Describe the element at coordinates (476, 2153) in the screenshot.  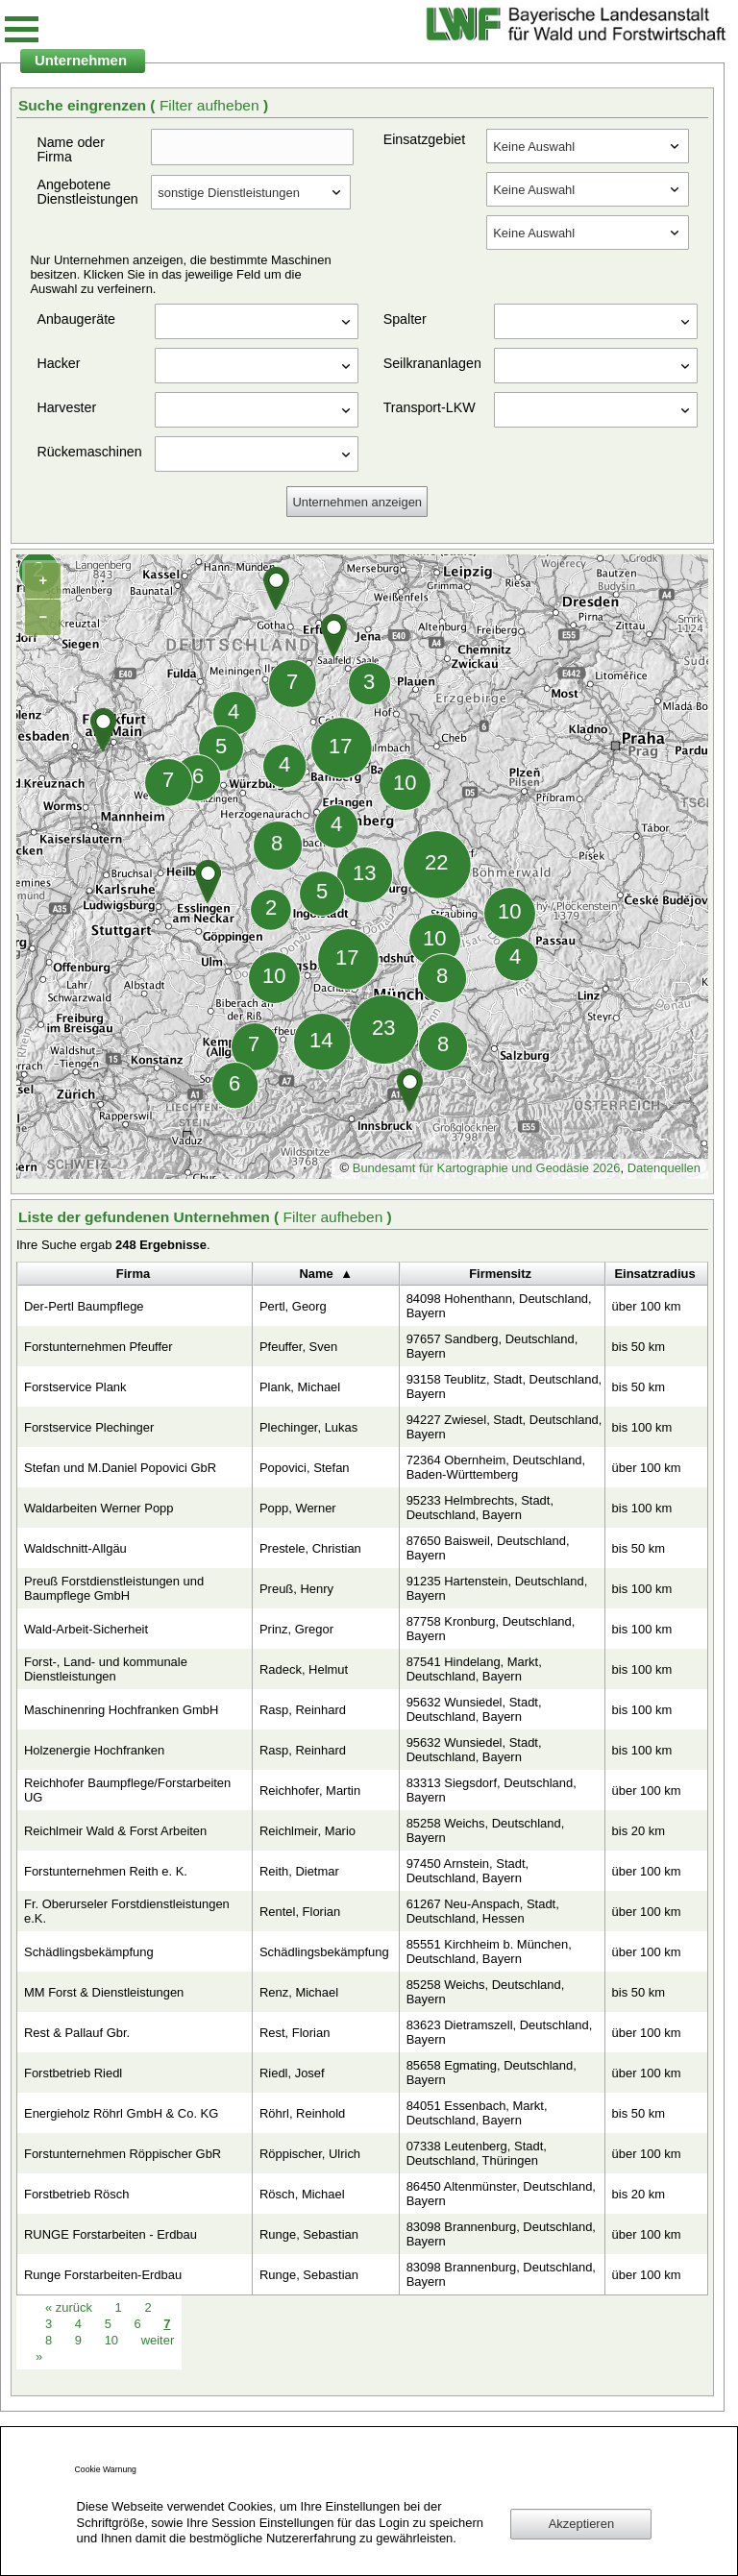
I see `07338 Leutenberg, Stadt, Deutschland, Thüringen` at that location.